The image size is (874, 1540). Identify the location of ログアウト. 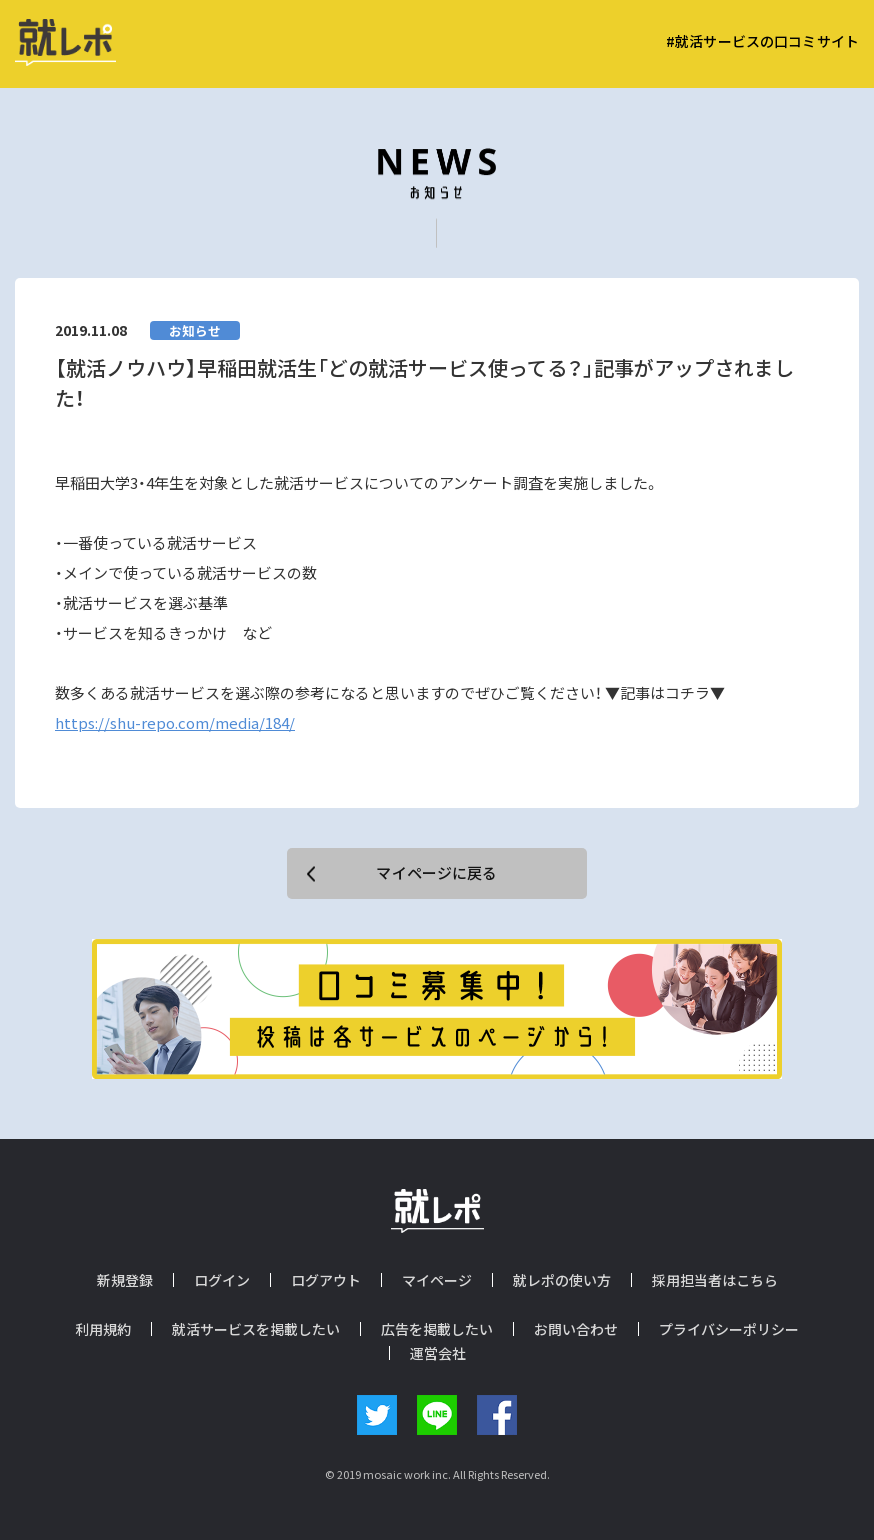
(326, 1280).